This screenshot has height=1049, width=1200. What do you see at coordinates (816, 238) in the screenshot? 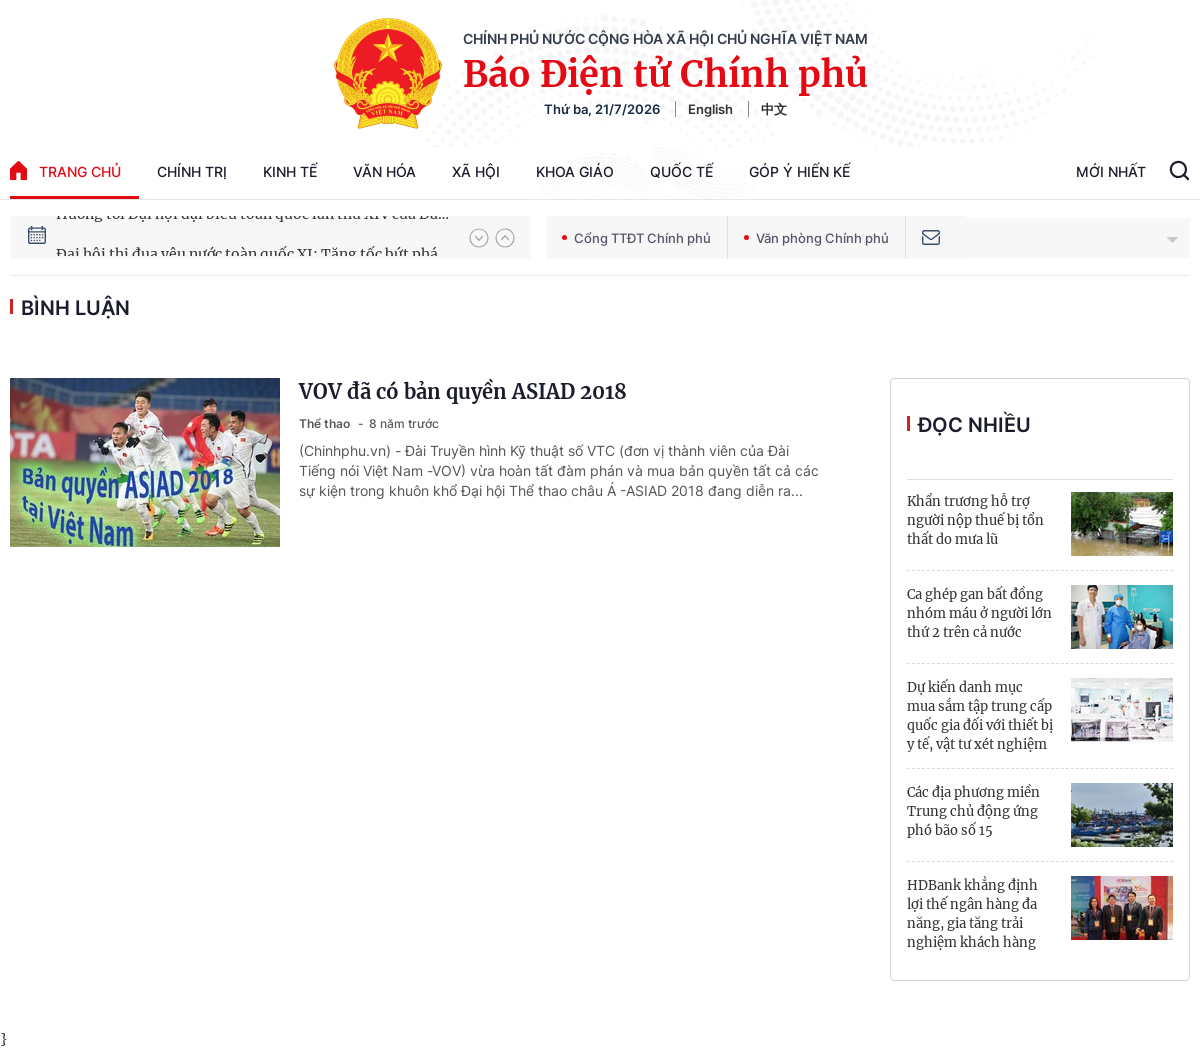
I see `Văn phòng Chính phủ` at bounding box center [816, 238].